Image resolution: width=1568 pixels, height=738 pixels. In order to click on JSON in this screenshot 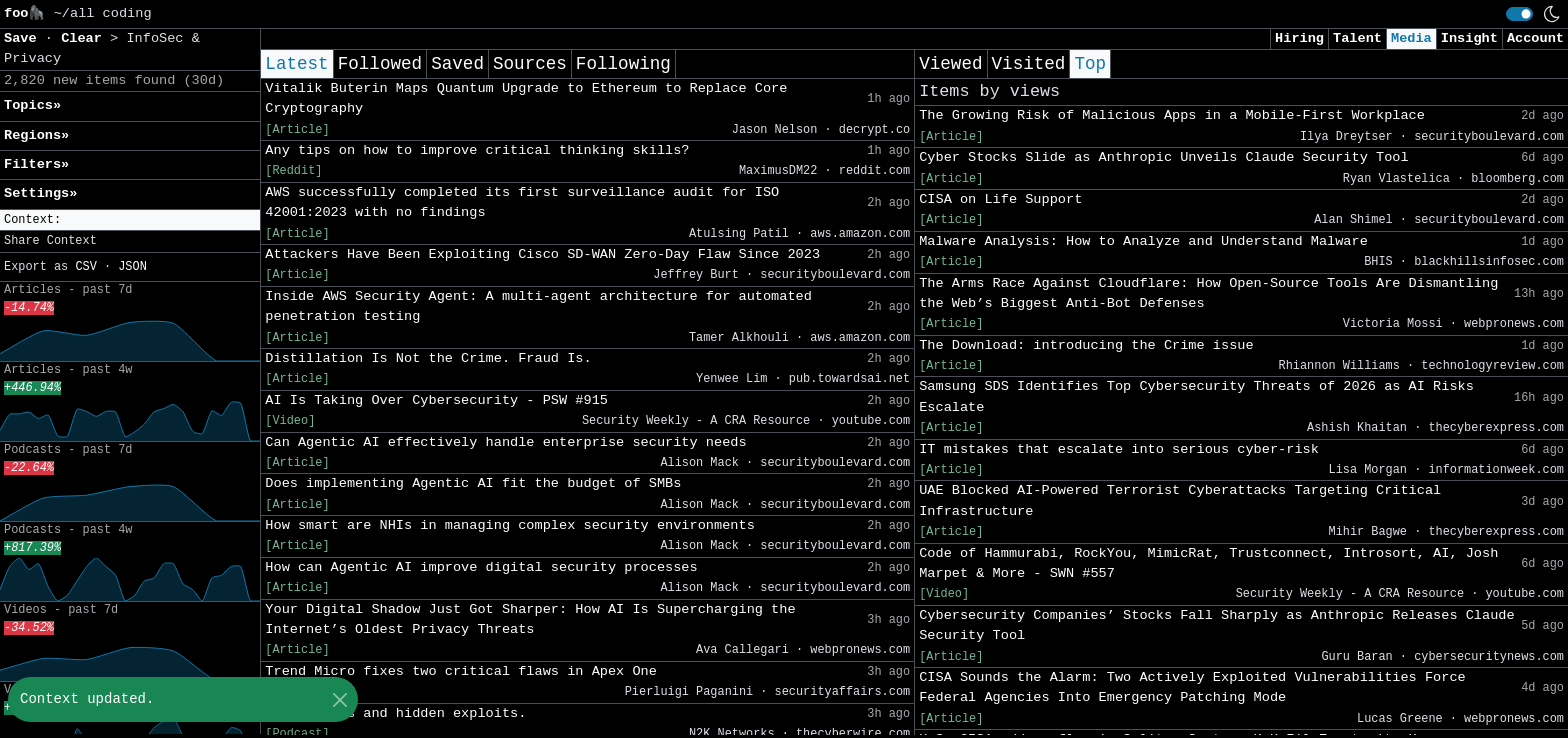, I will do `click(132, 267)`.